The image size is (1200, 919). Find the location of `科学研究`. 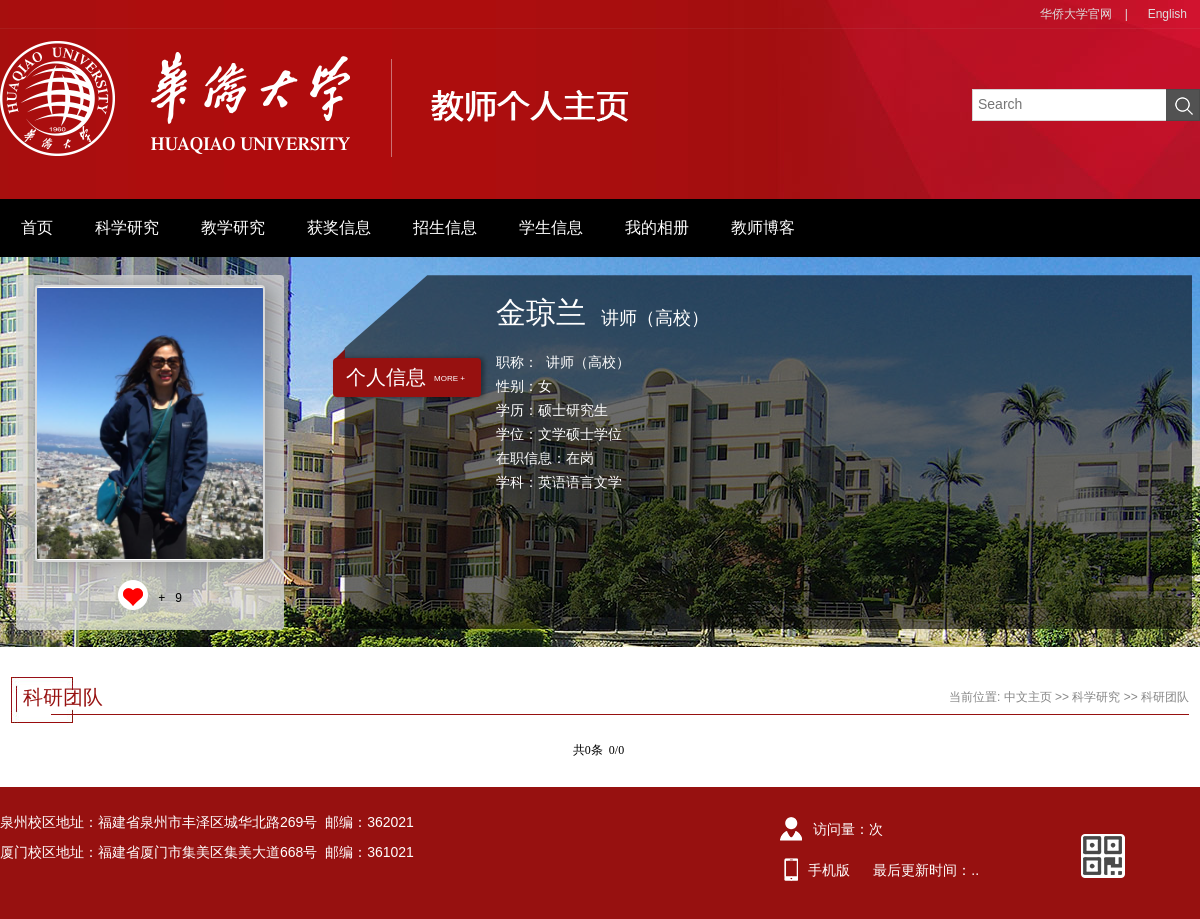

科学研究 is located at coordinates (127, 227).